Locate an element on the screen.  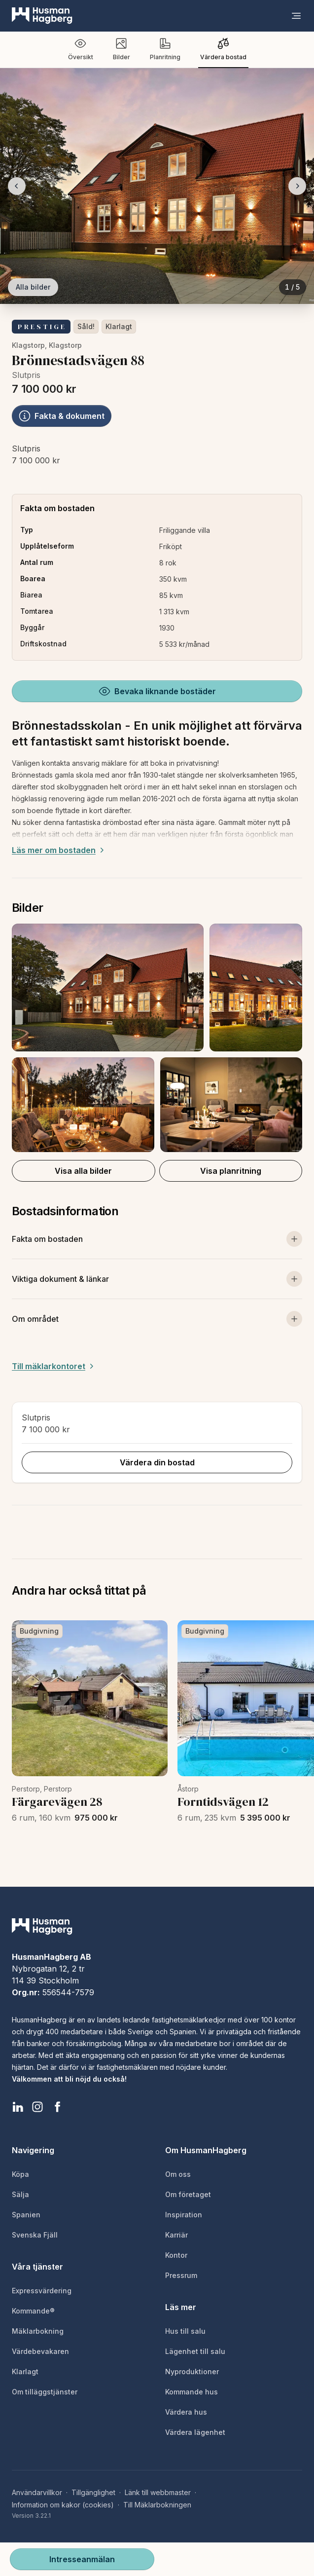
Fakta & dokument is located at coordinates (62, 416).